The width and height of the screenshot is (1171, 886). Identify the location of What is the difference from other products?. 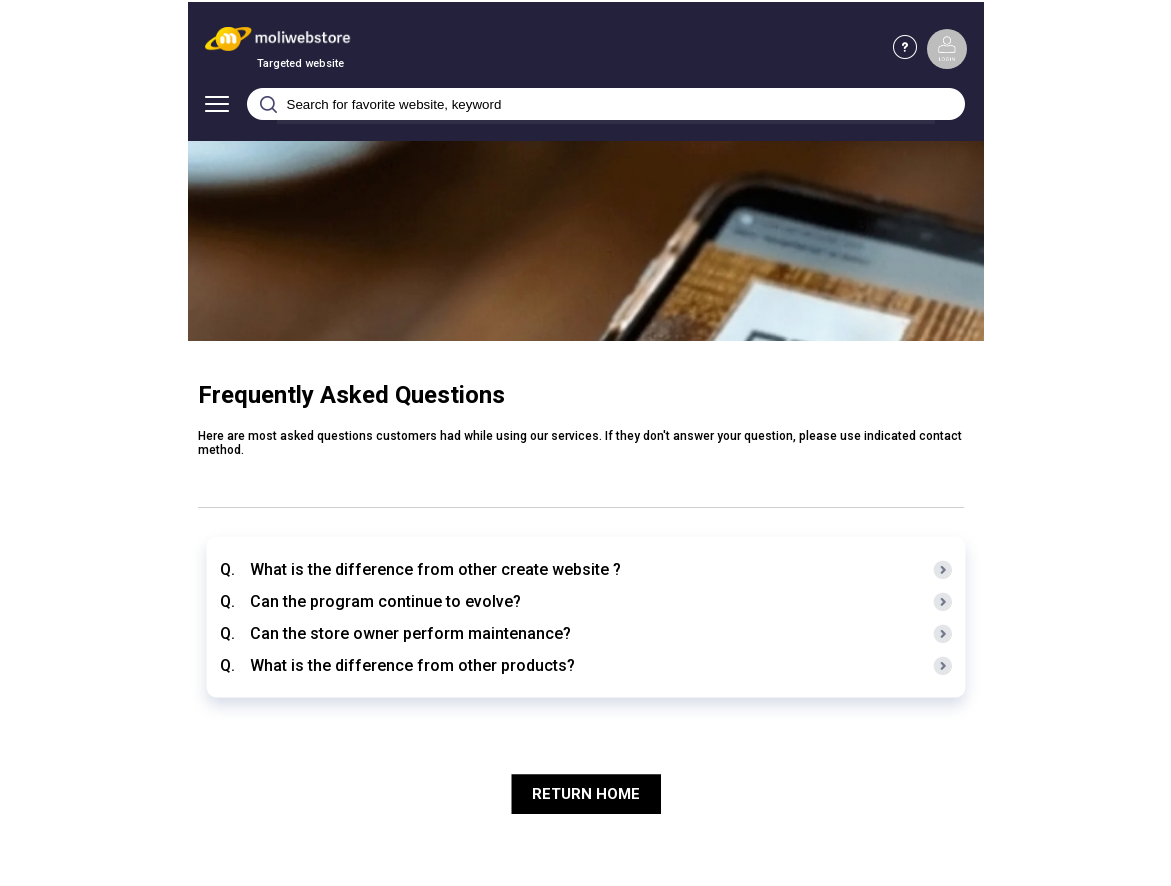
(412, 665).